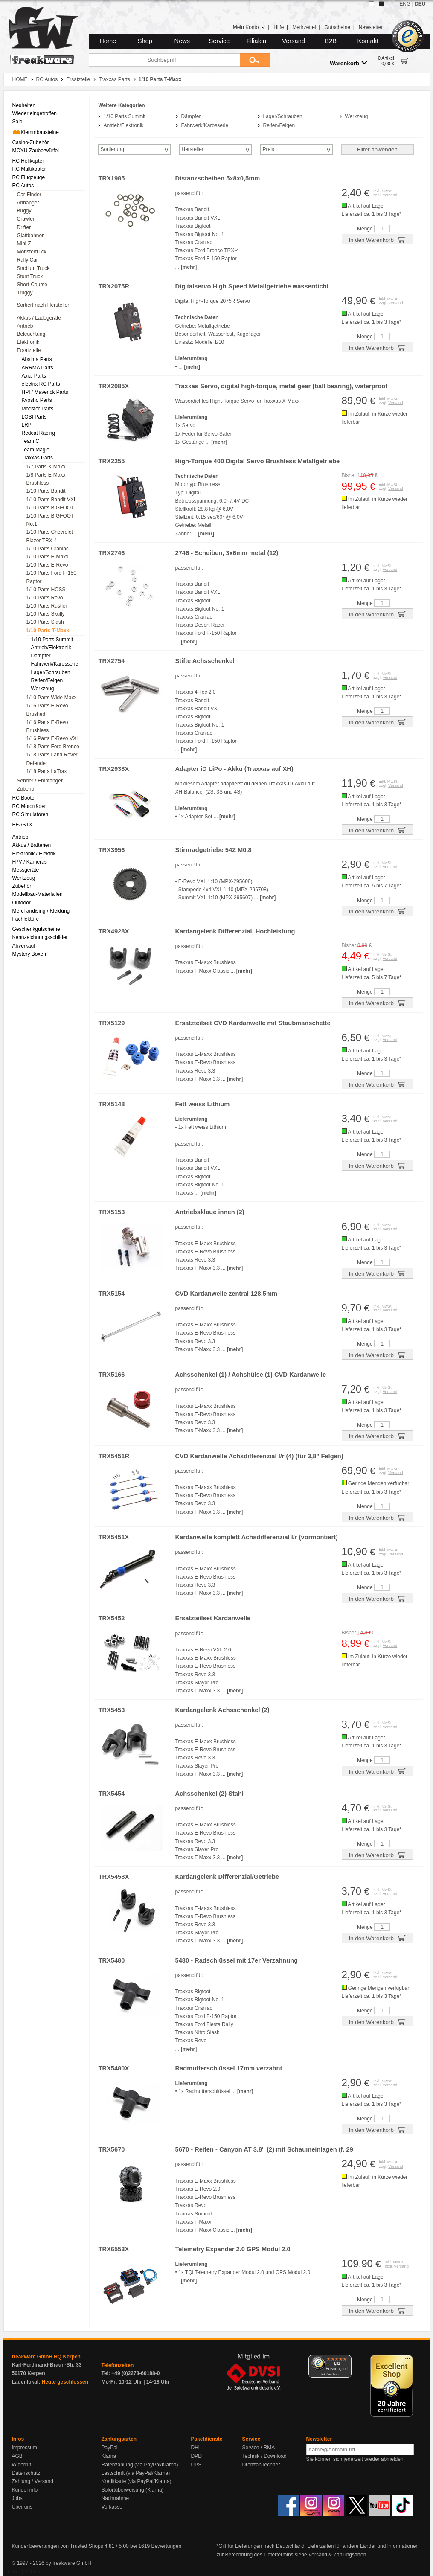 The width and height of the screenshot is (433, 2576). I want to click on RC Flugzeuge [menuitem], so click(28, 177).